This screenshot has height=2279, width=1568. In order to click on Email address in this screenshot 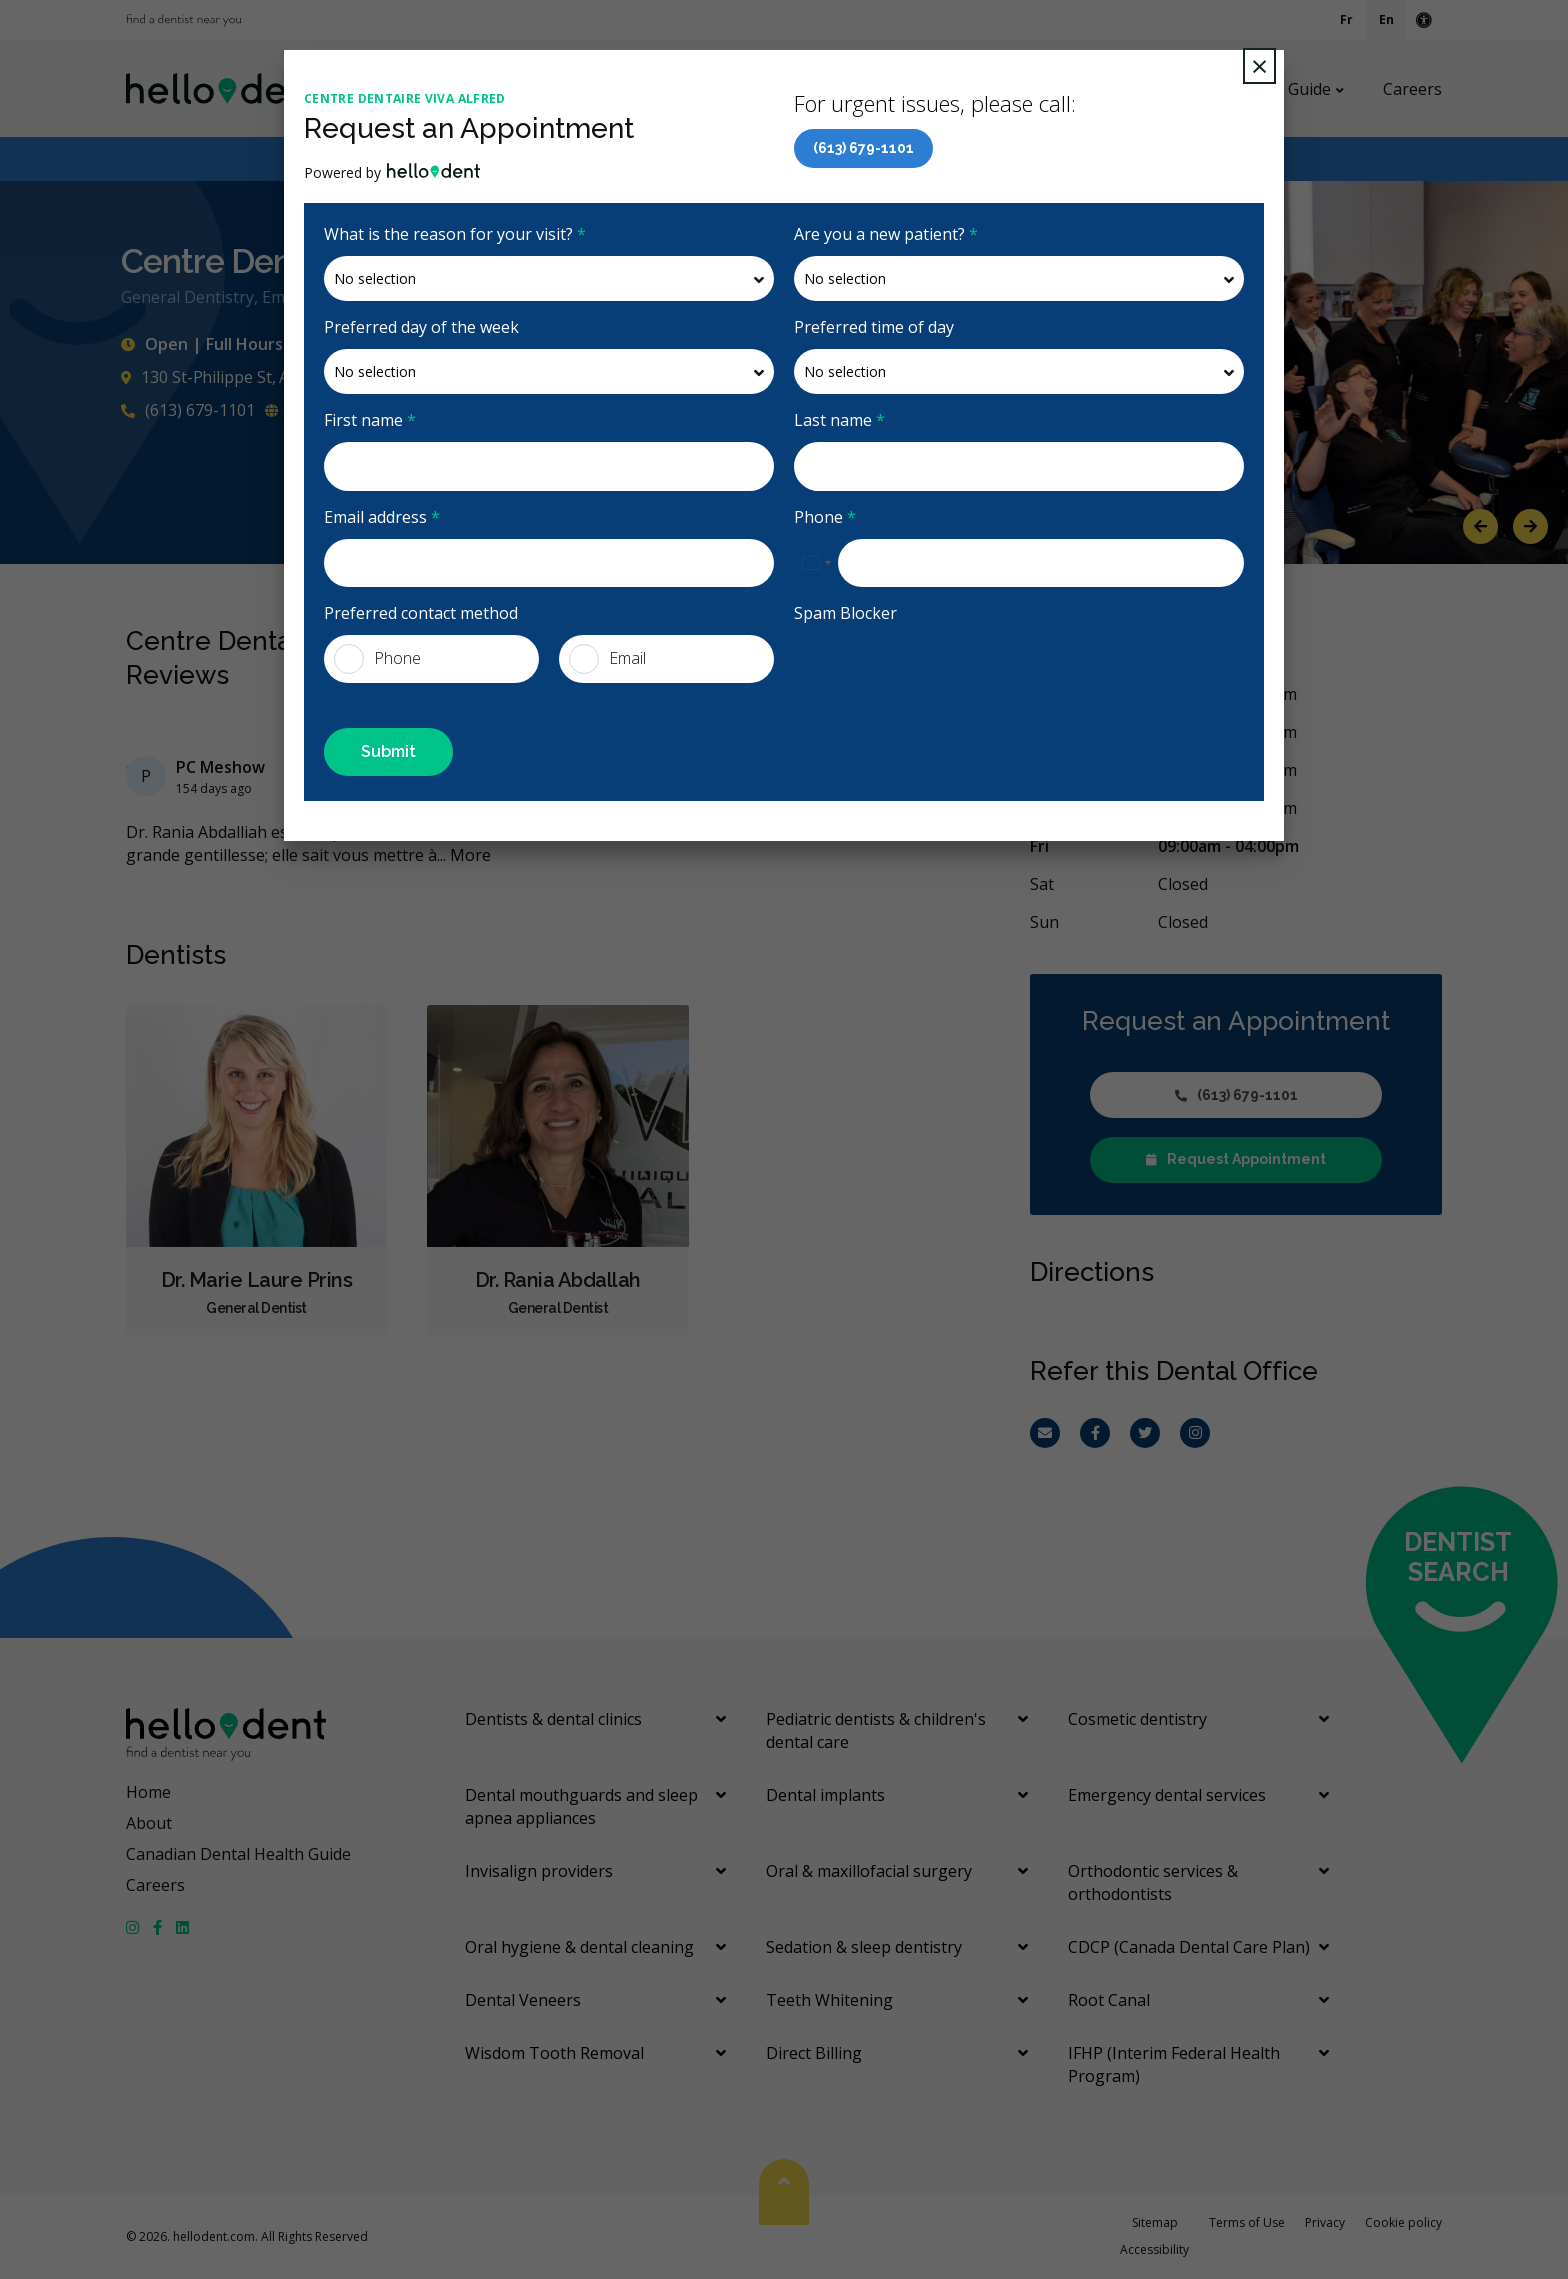, I will do `click(382, 517)`.